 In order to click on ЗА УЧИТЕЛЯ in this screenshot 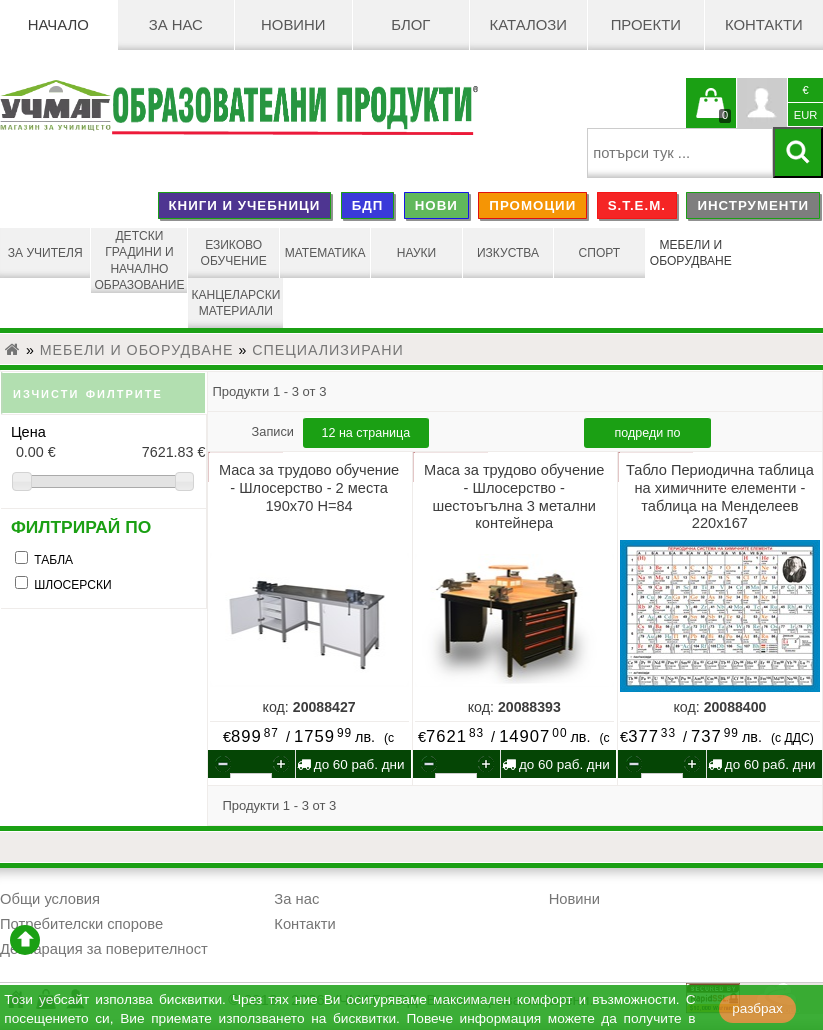, I will do `click(45, 253)`.